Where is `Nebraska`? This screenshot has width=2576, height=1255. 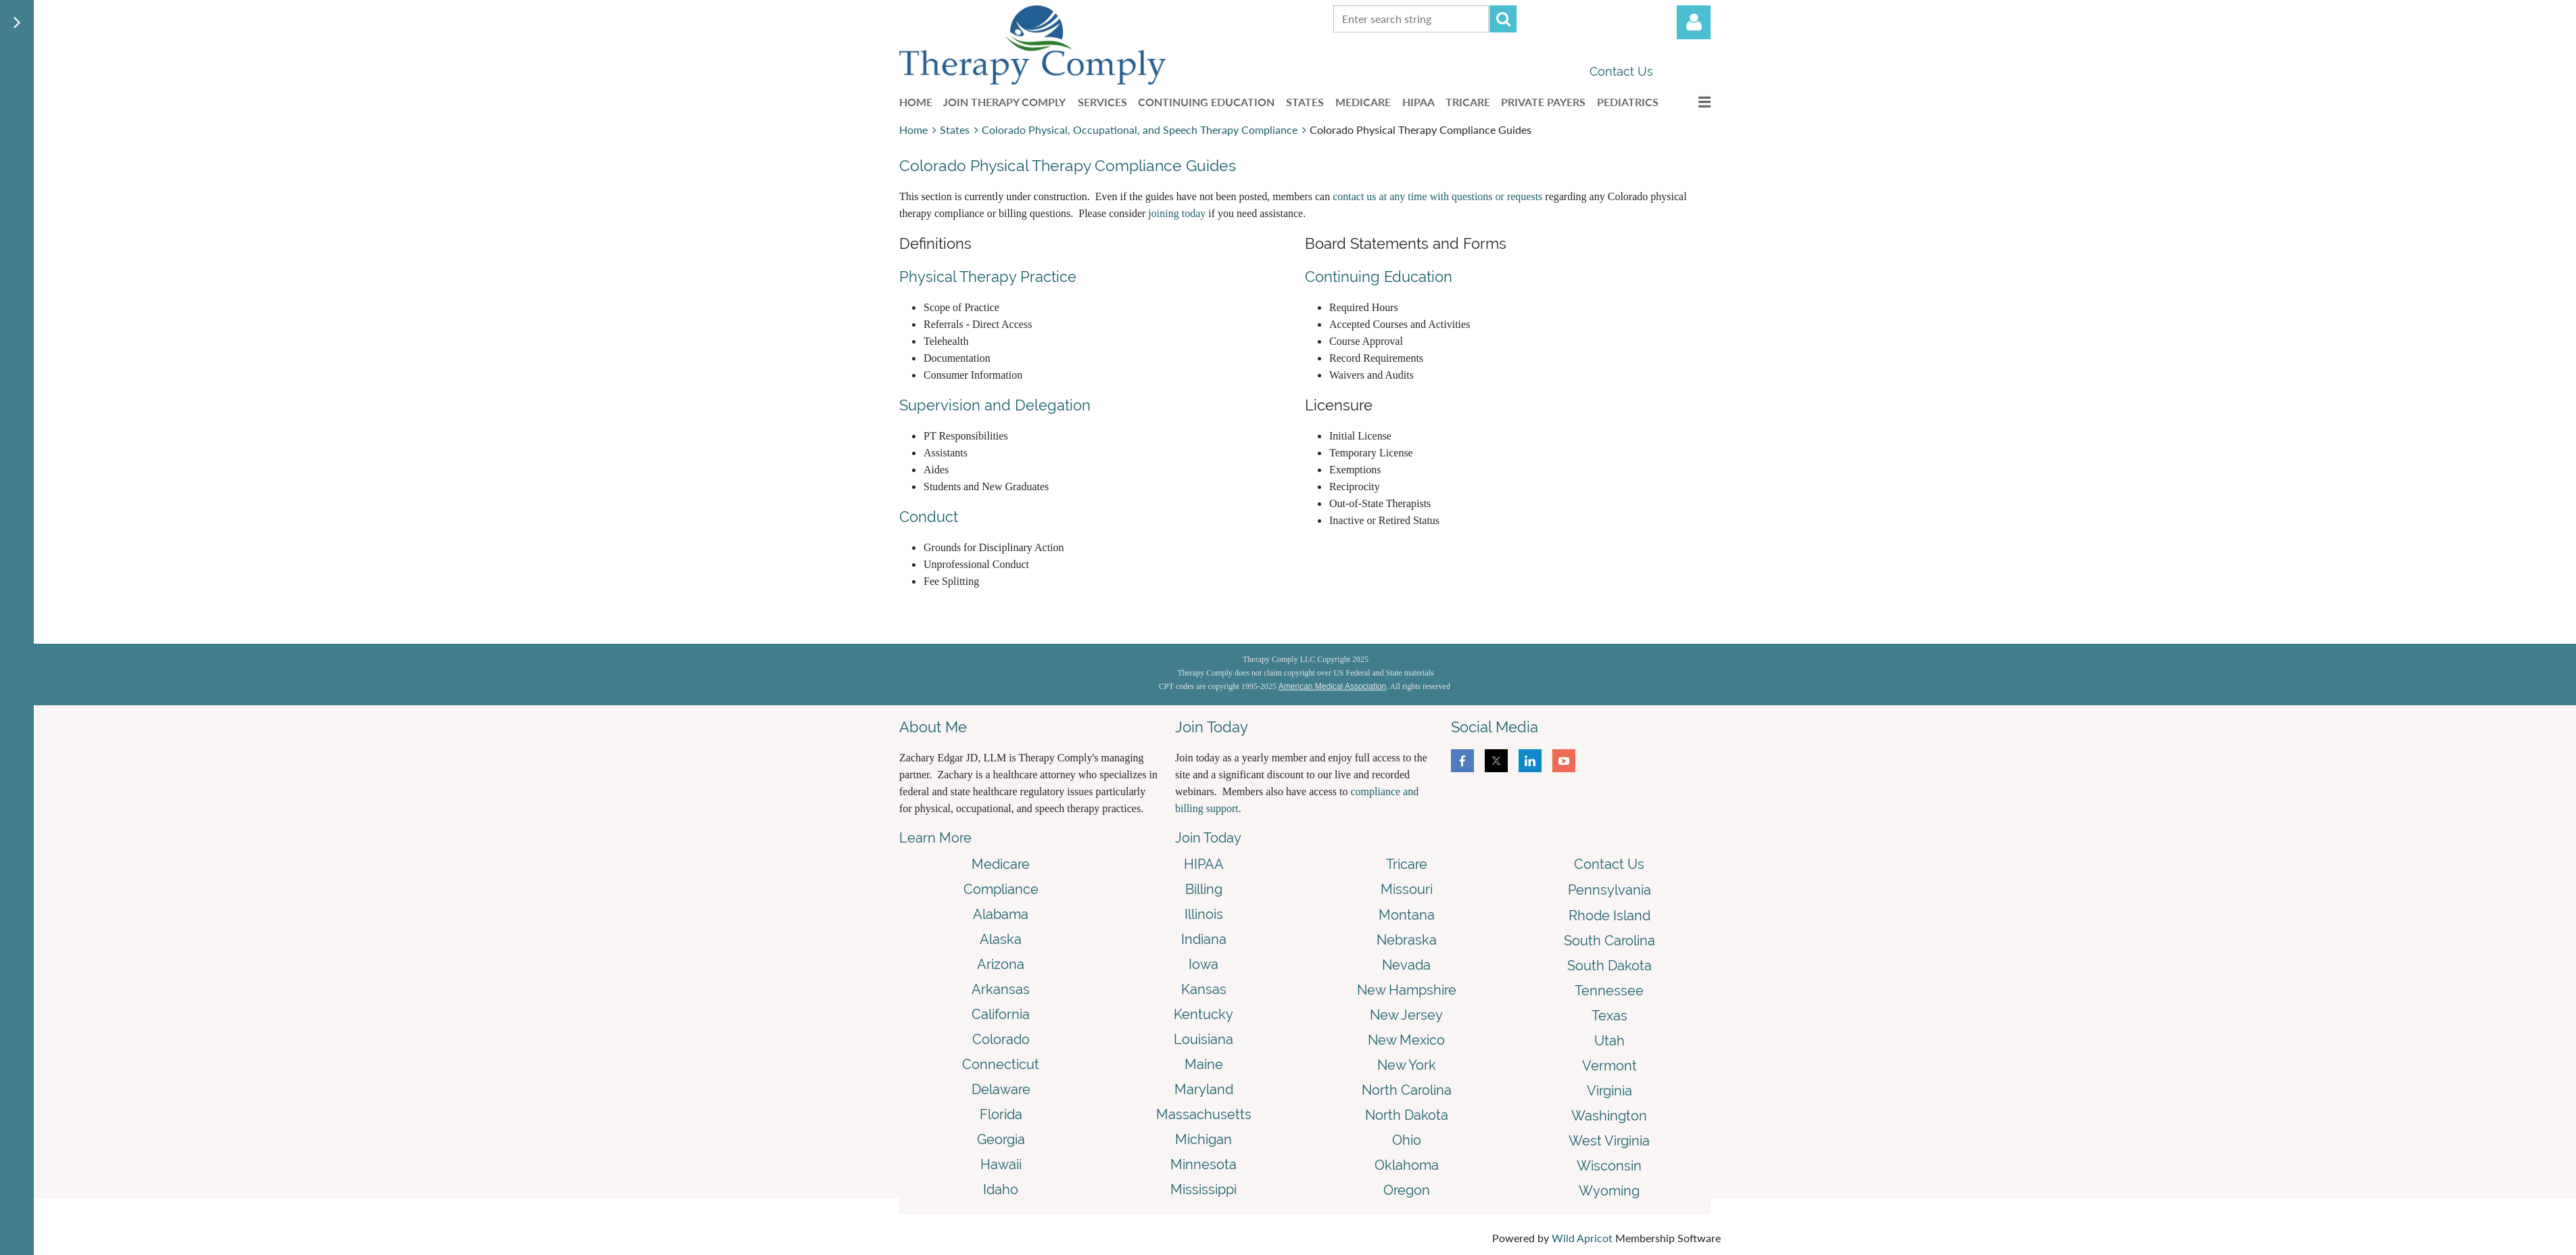 Nebraska is located at coordinates (1407, 940).